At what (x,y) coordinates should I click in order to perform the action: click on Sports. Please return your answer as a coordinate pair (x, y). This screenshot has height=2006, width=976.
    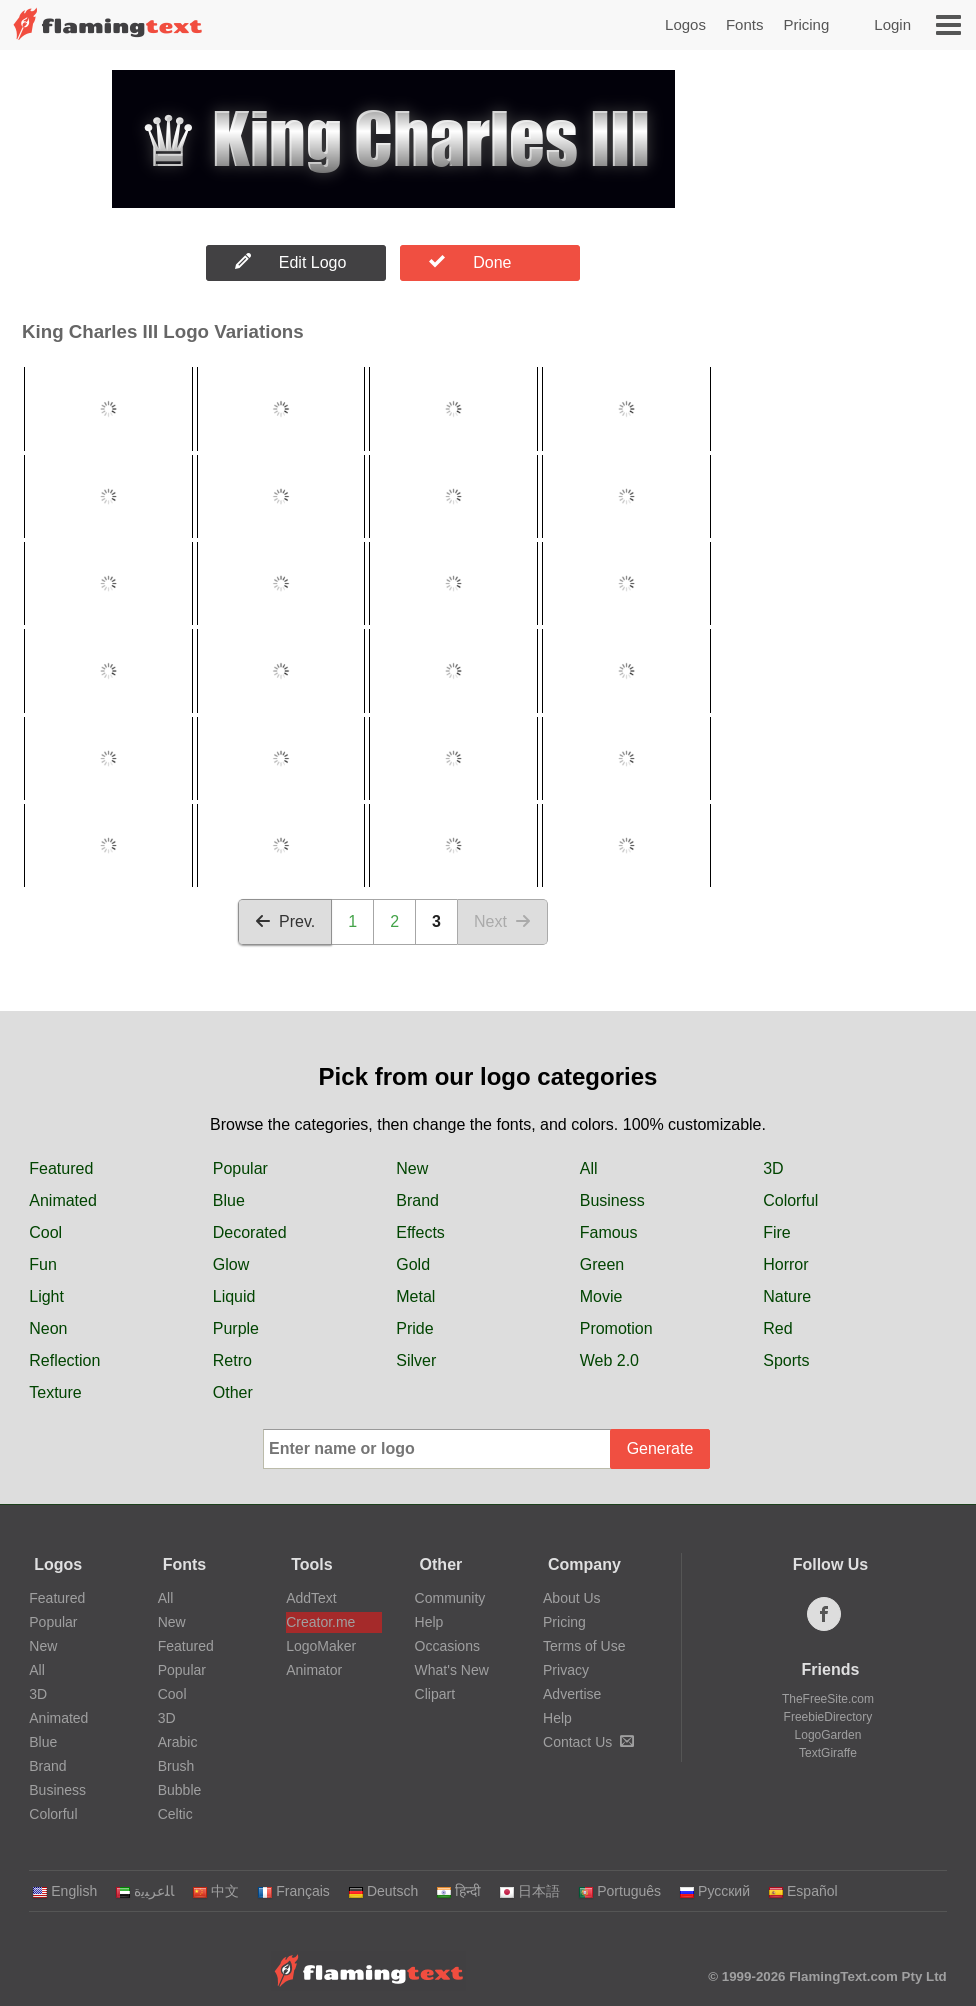
    Looking at the image, I should click on (786, 1360).